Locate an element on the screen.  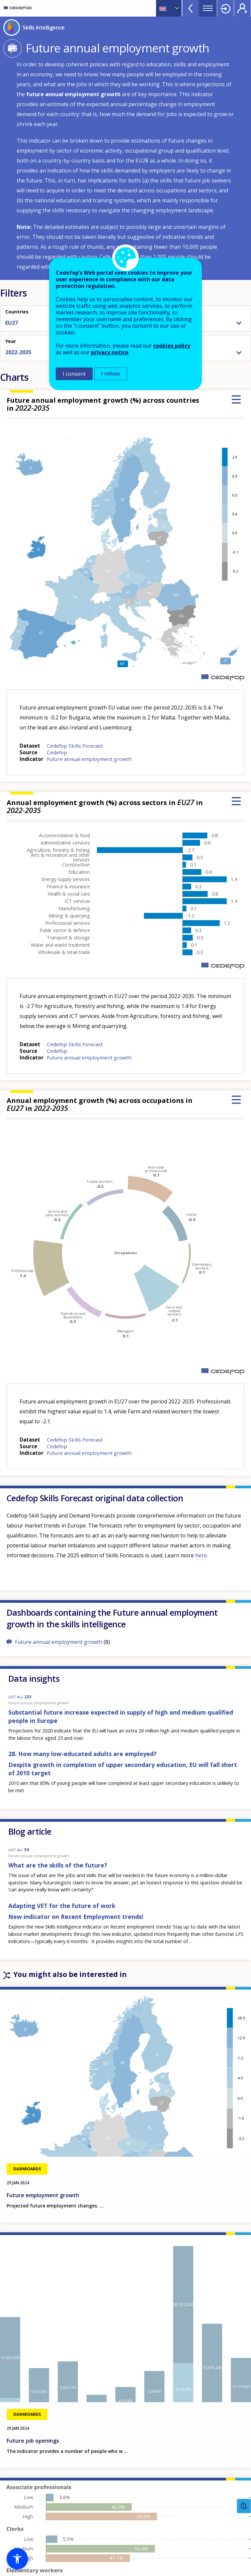
New indicator on Recent Employment trends! is located at coordinates (75, 1917).